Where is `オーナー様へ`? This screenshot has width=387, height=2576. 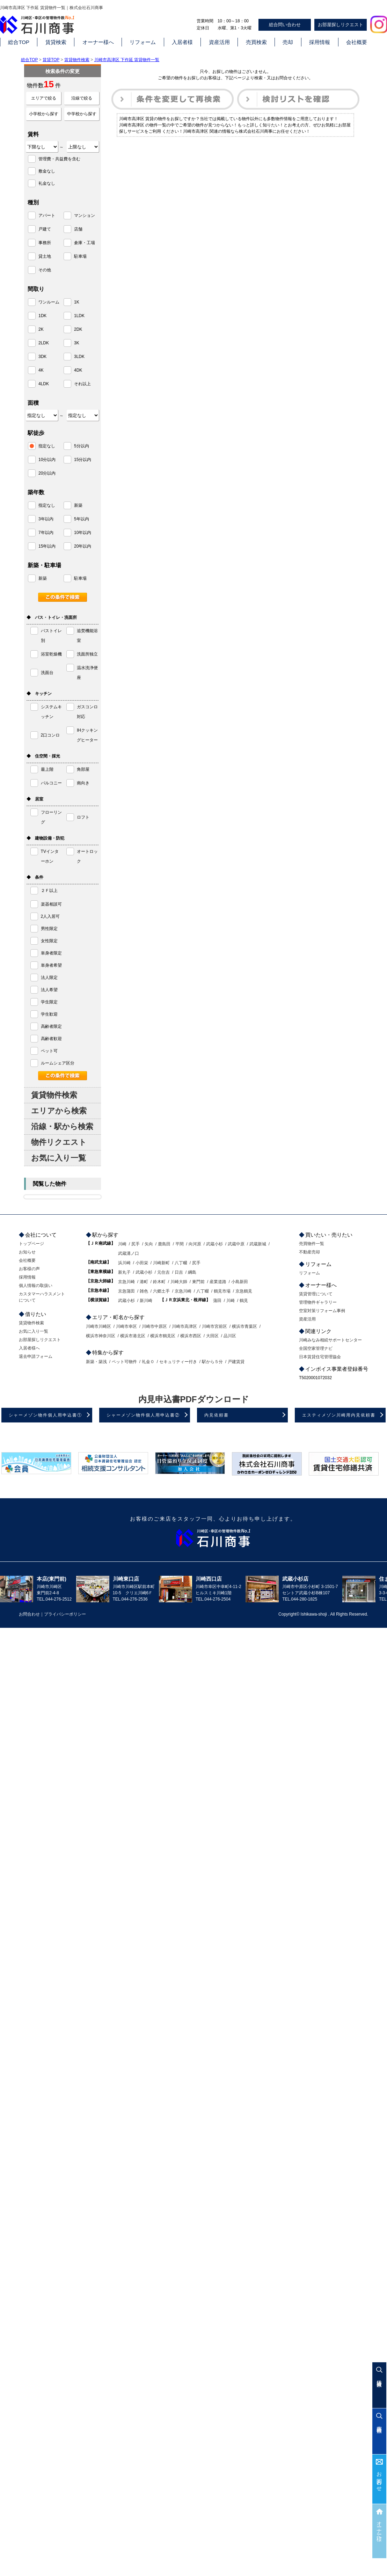 オーナー様へ is located at coordinates (98, 42).